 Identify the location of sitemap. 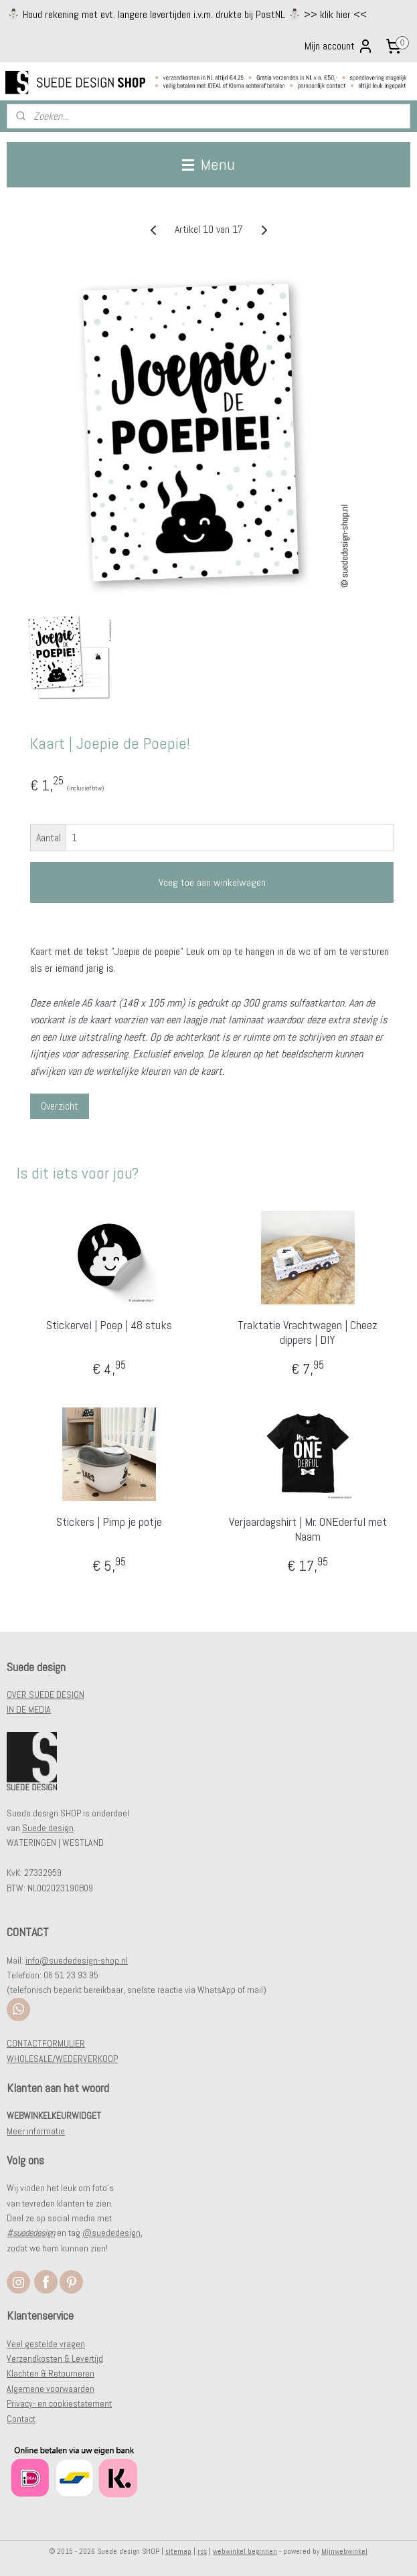
(178, 2551).